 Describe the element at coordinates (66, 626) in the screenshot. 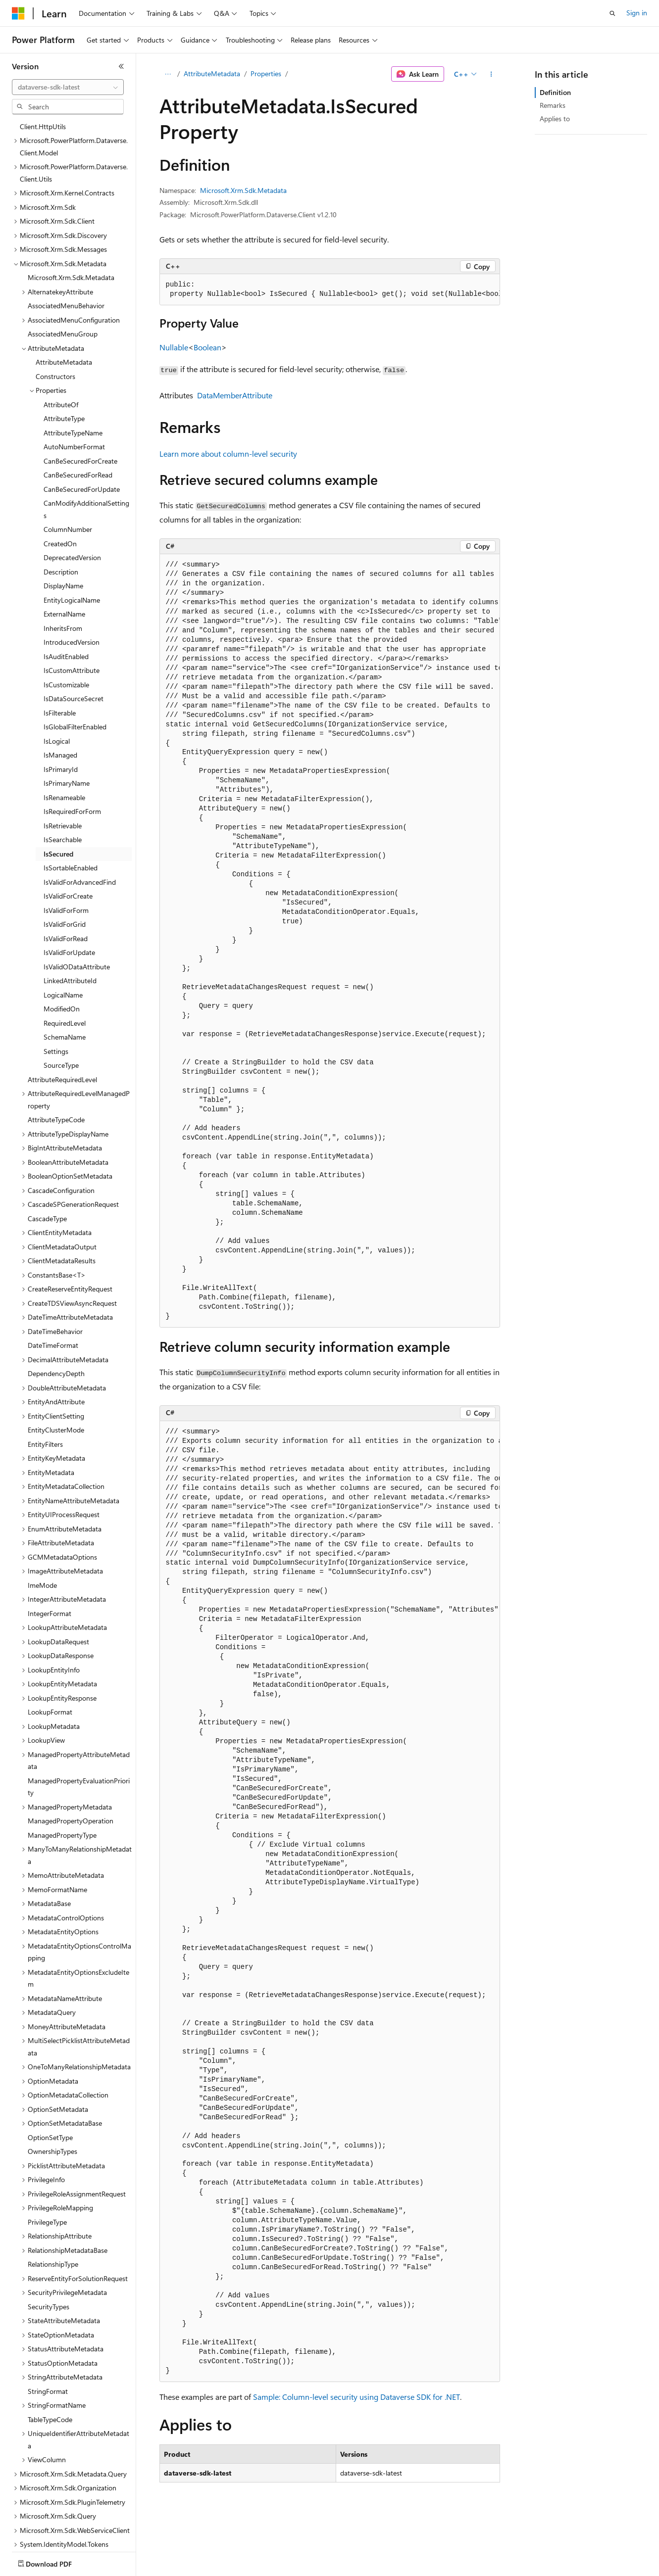

I see `IsCustomizable [treeitem]` at that location.